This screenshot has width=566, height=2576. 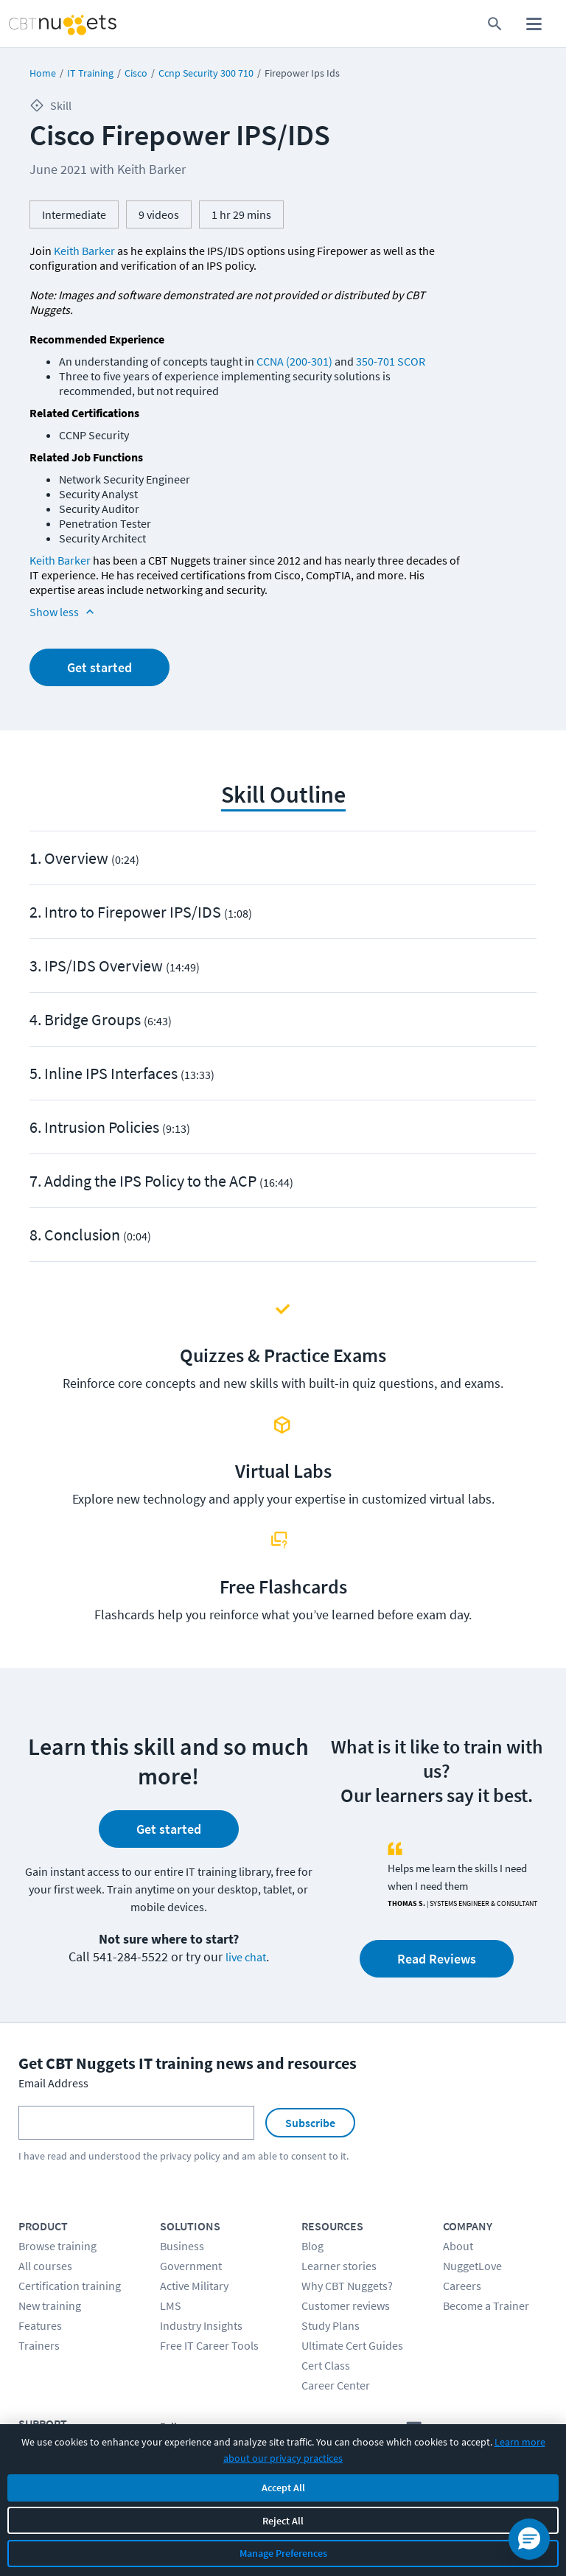 What do you see at coordinates (182, 2245) in the screenshot?
I see `Business` at bounding box center [182, 2245].